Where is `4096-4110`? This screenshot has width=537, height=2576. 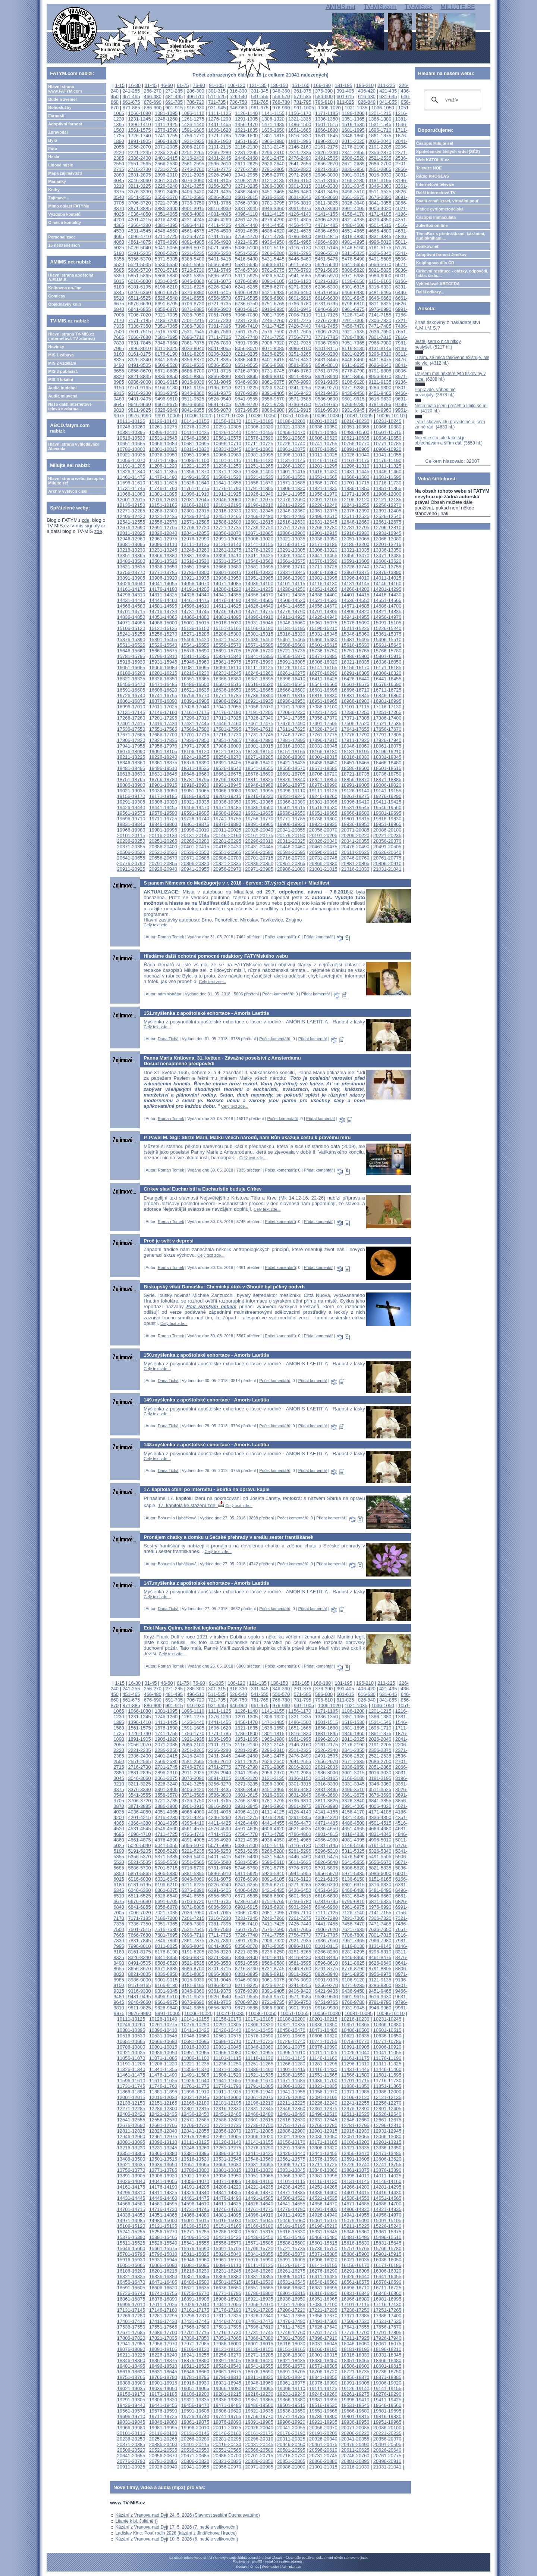 4096-4110 is located at coordinates (246, 214).